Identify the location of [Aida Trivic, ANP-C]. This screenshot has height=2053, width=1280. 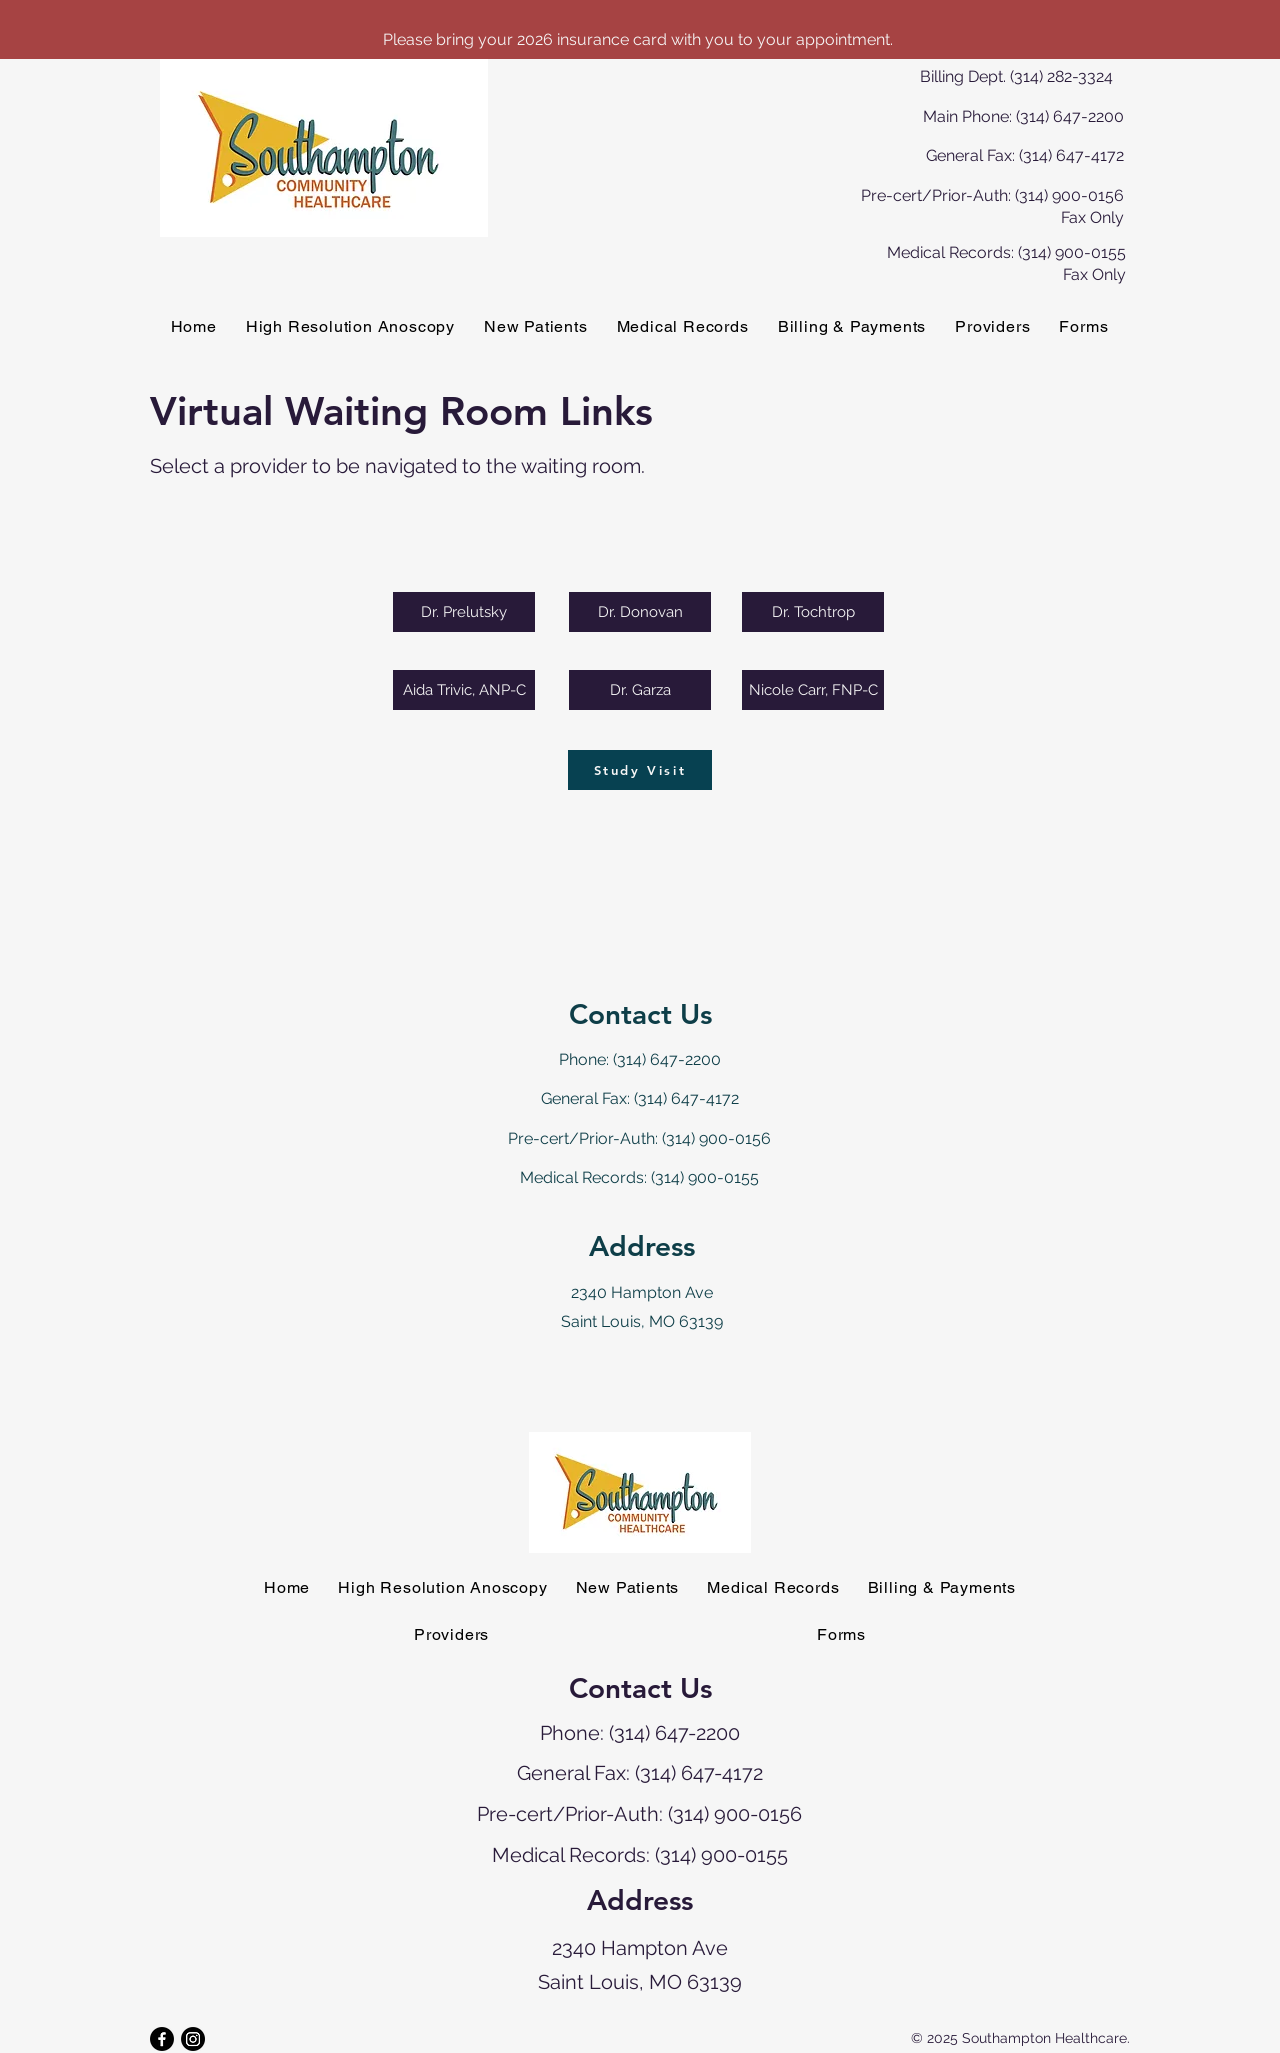
(464, 690).